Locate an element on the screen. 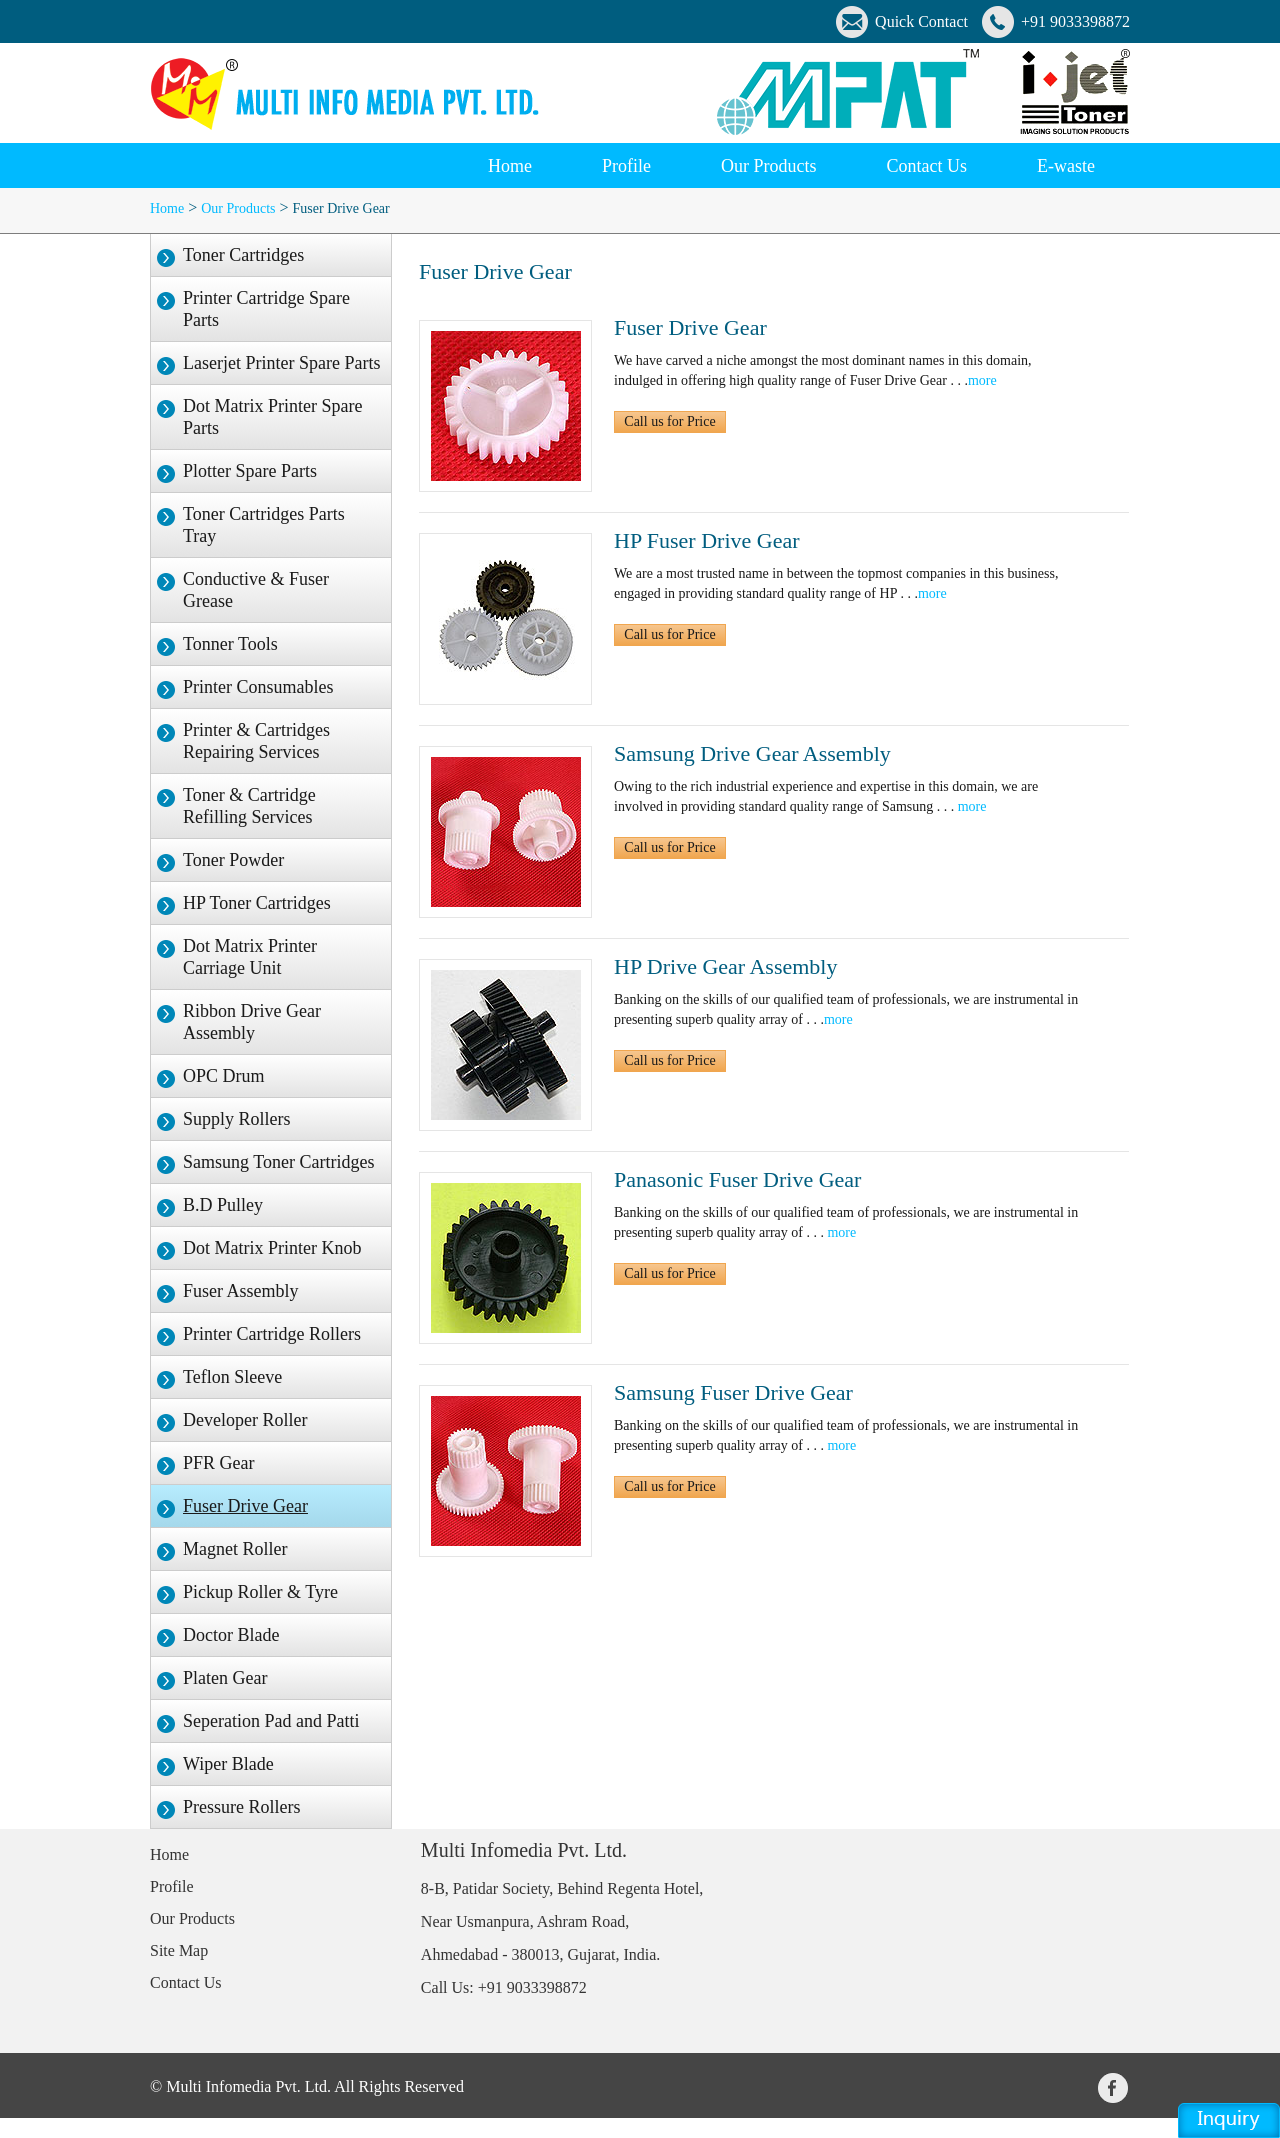  Our Products is located at coordinates (238, 208).